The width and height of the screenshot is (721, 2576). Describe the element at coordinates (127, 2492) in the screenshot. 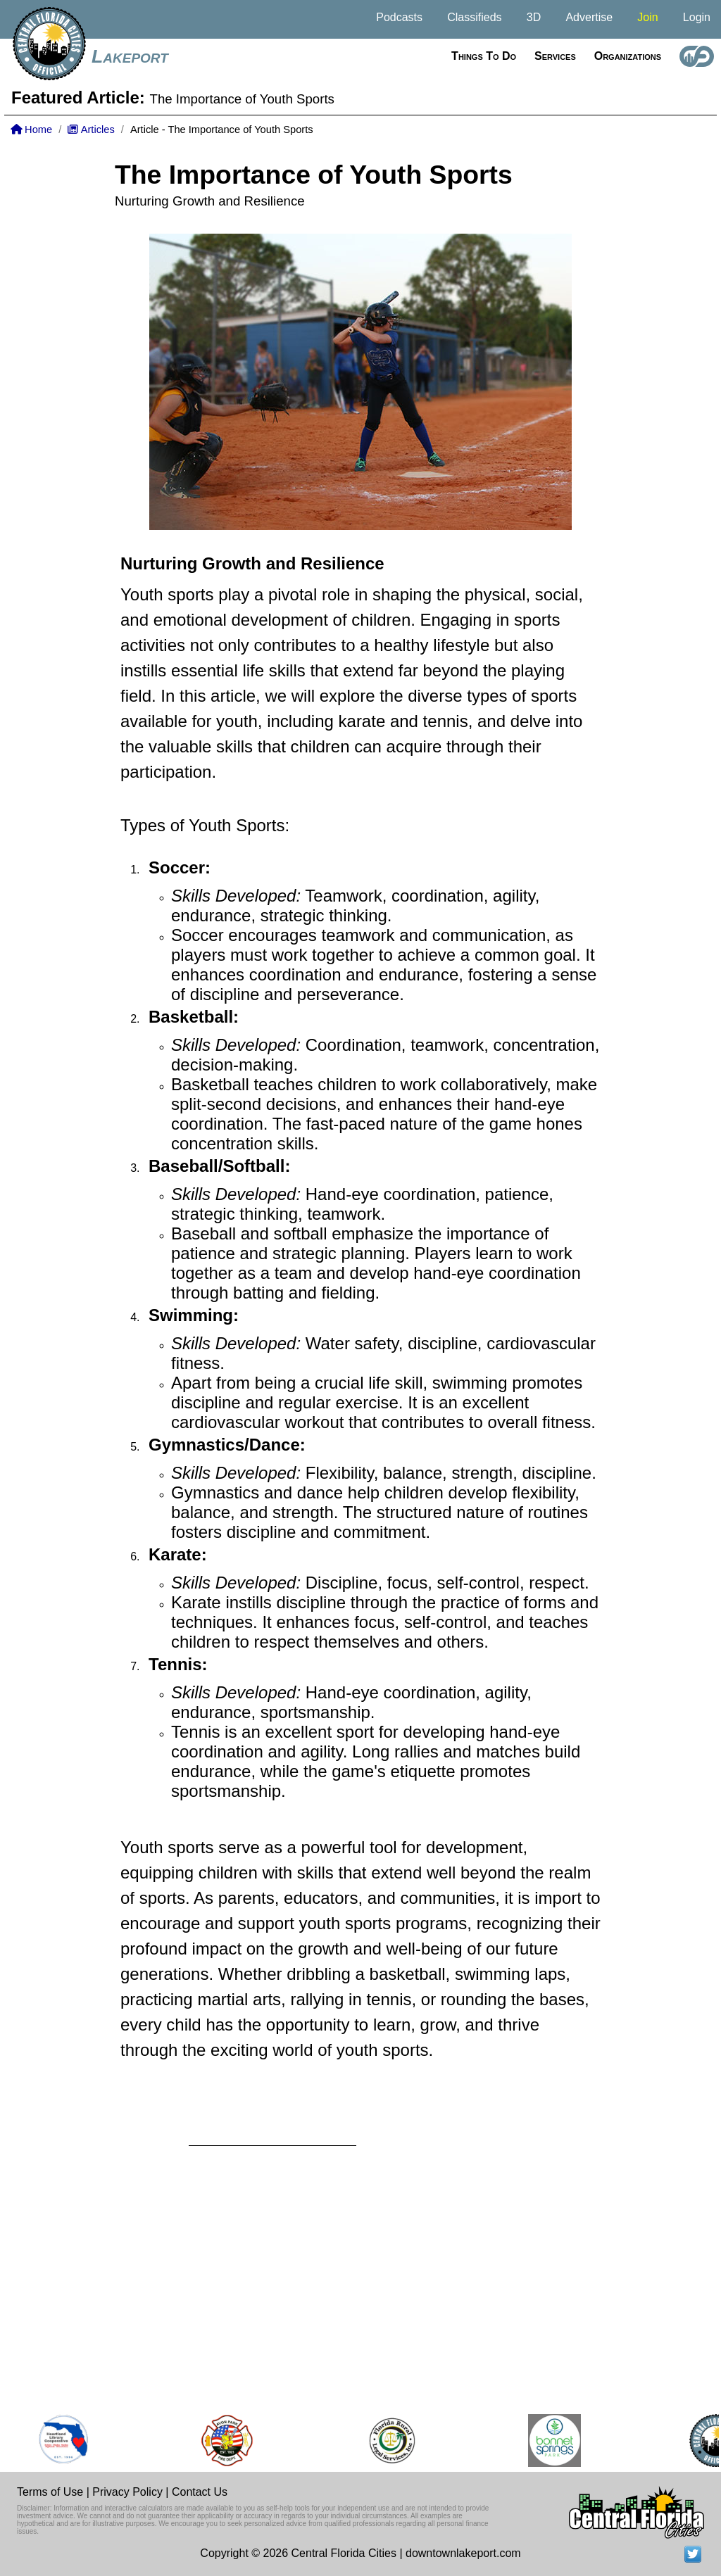

I see `Privacy Policy` at that location.